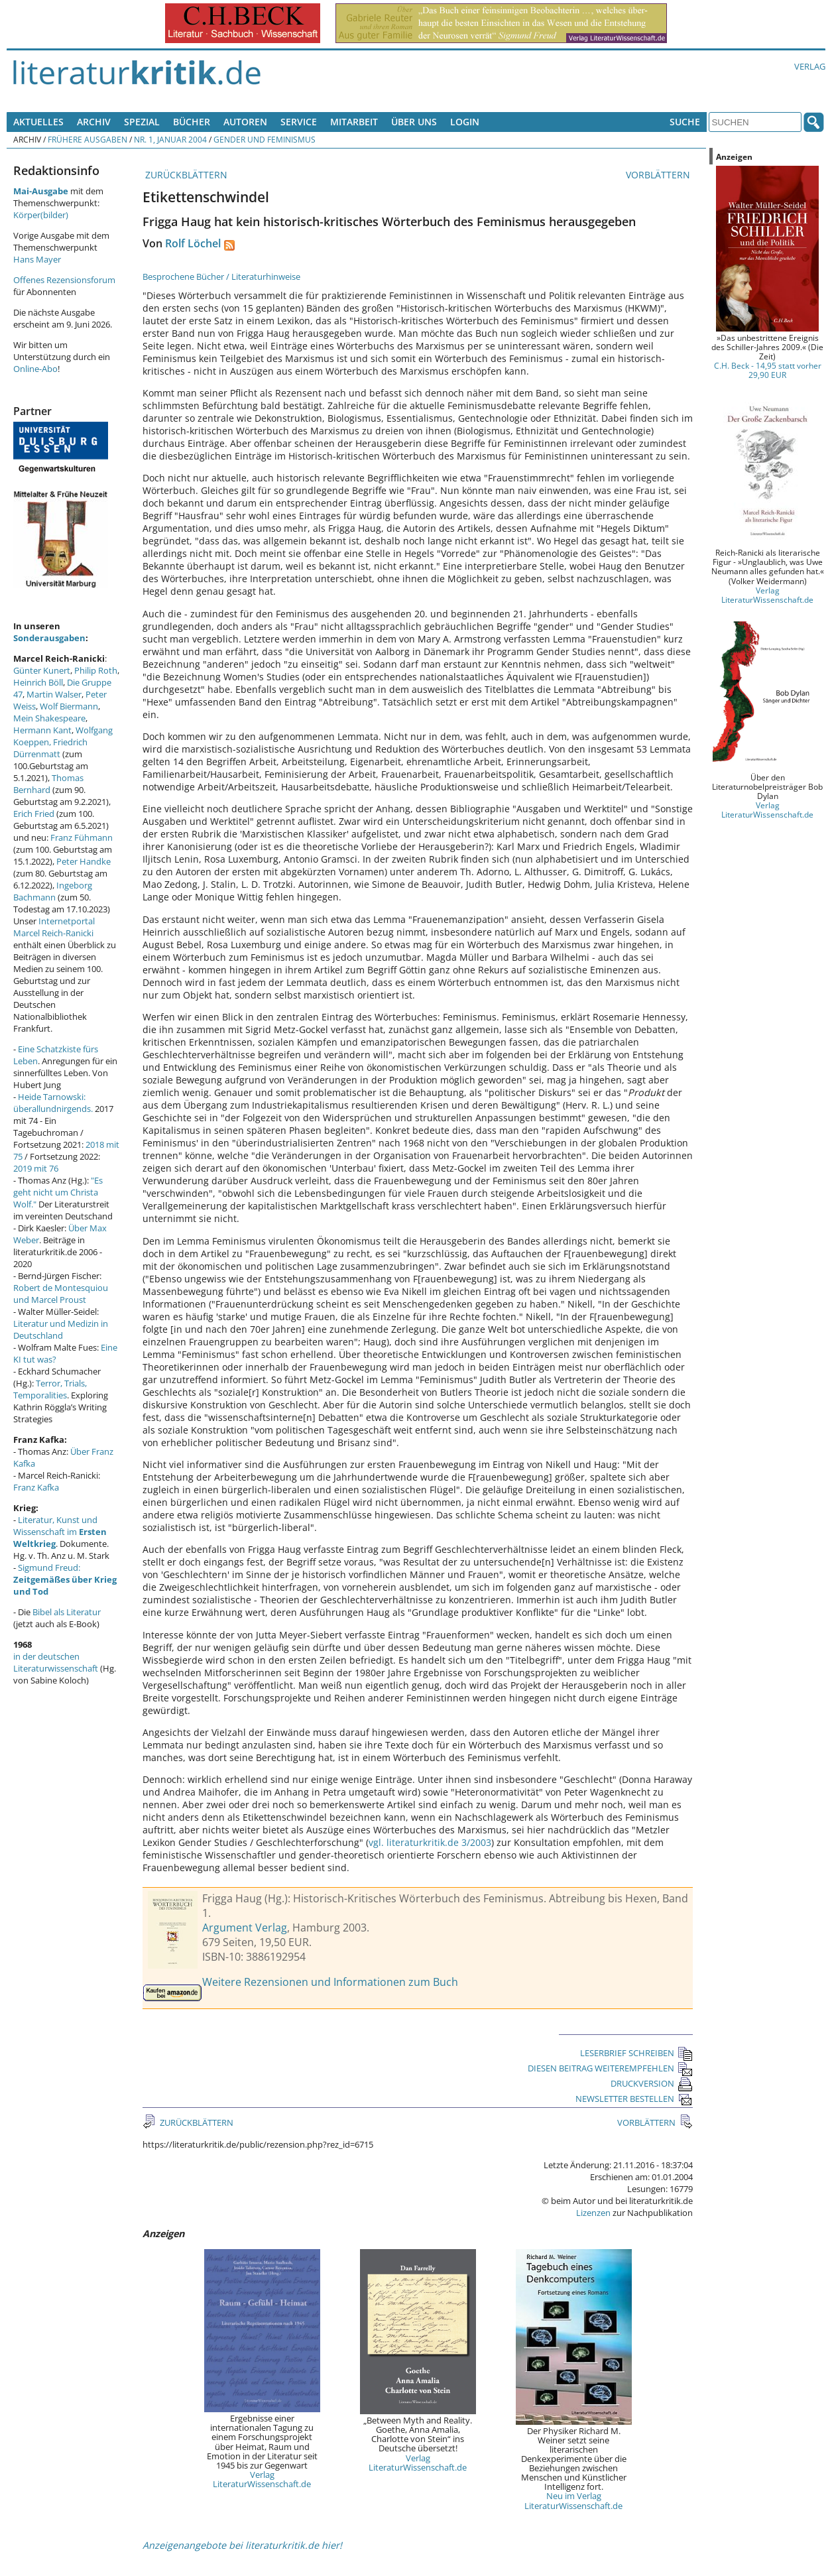  Describe the element at coordinates (414, 121) in the screenshot. I see `Über uns` at that location.